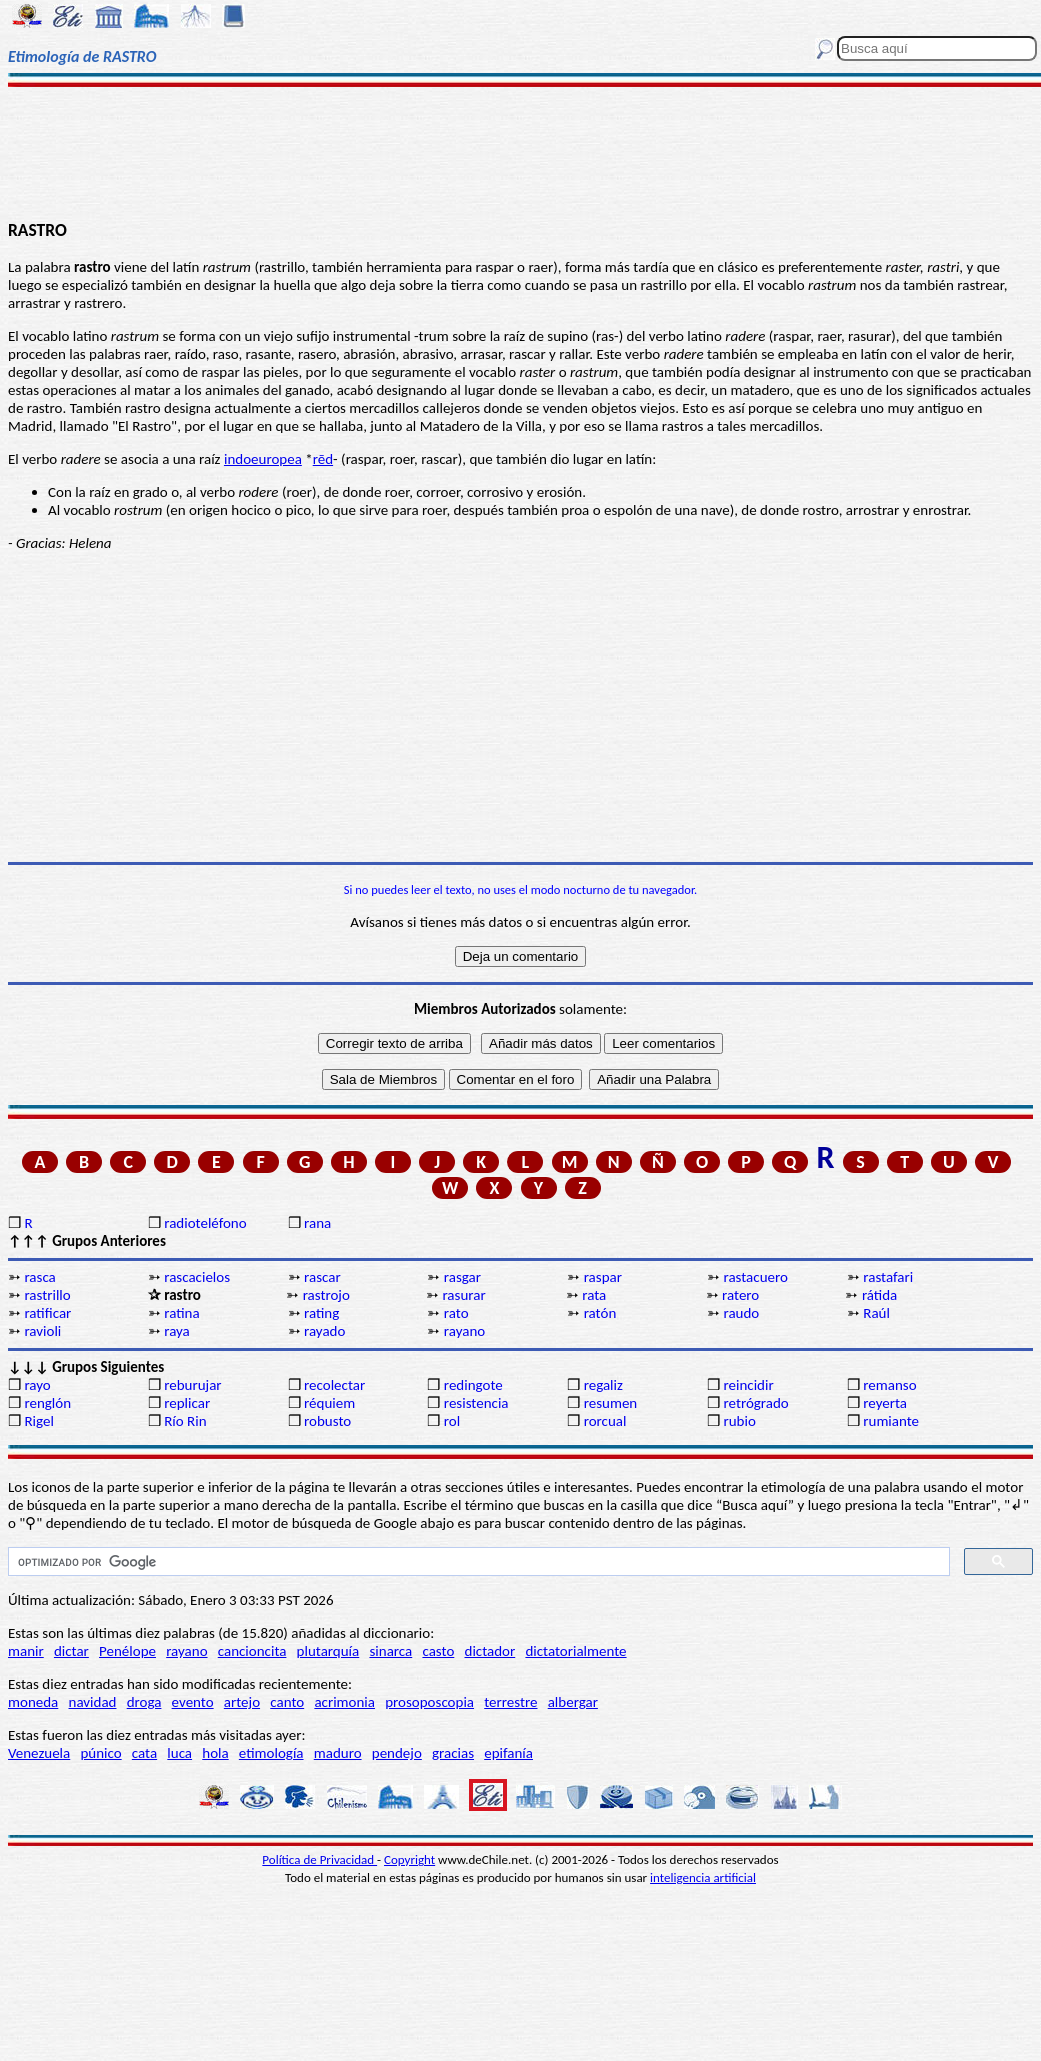  What do you see at coordinates (600, 1313) in the screenshot?
I see `ratón` at bounding box center [600, 1313].